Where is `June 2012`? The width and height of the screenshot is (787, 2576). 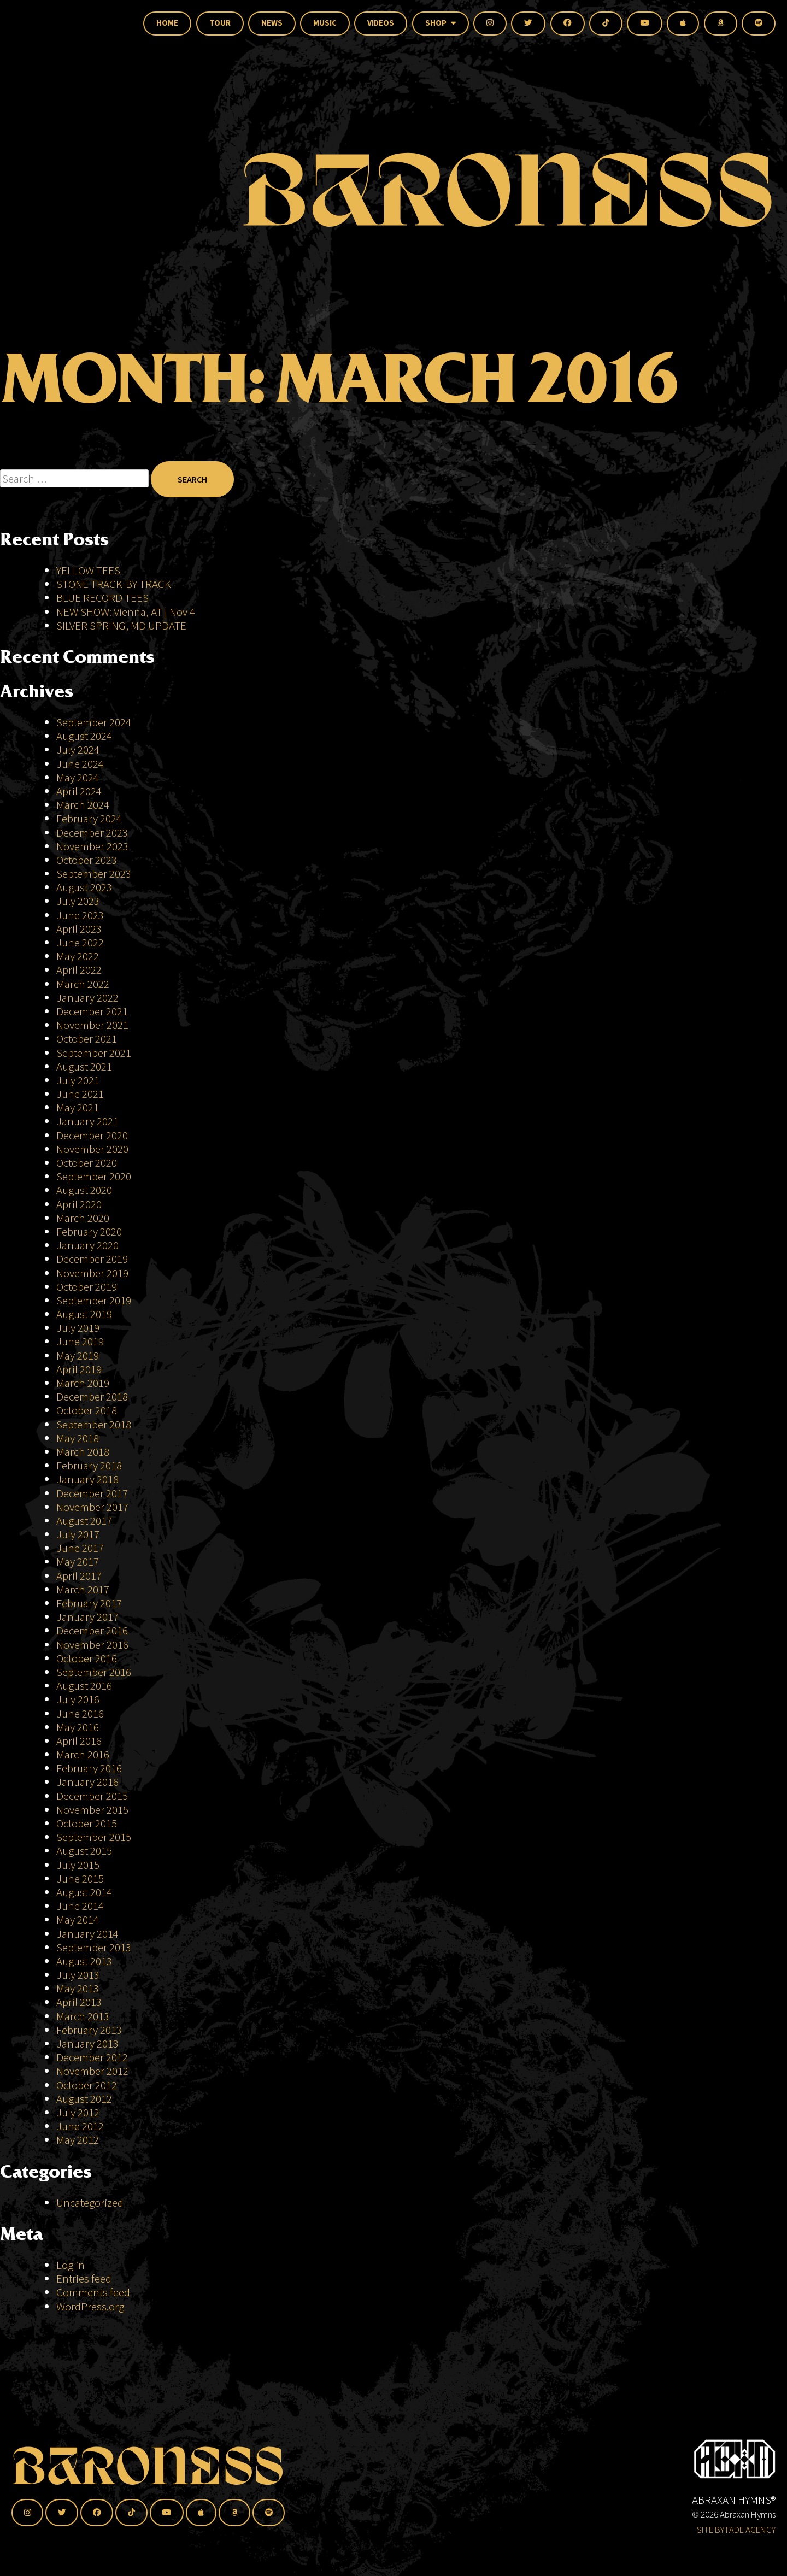 June 2012 is located at coordinates (80, 2126).